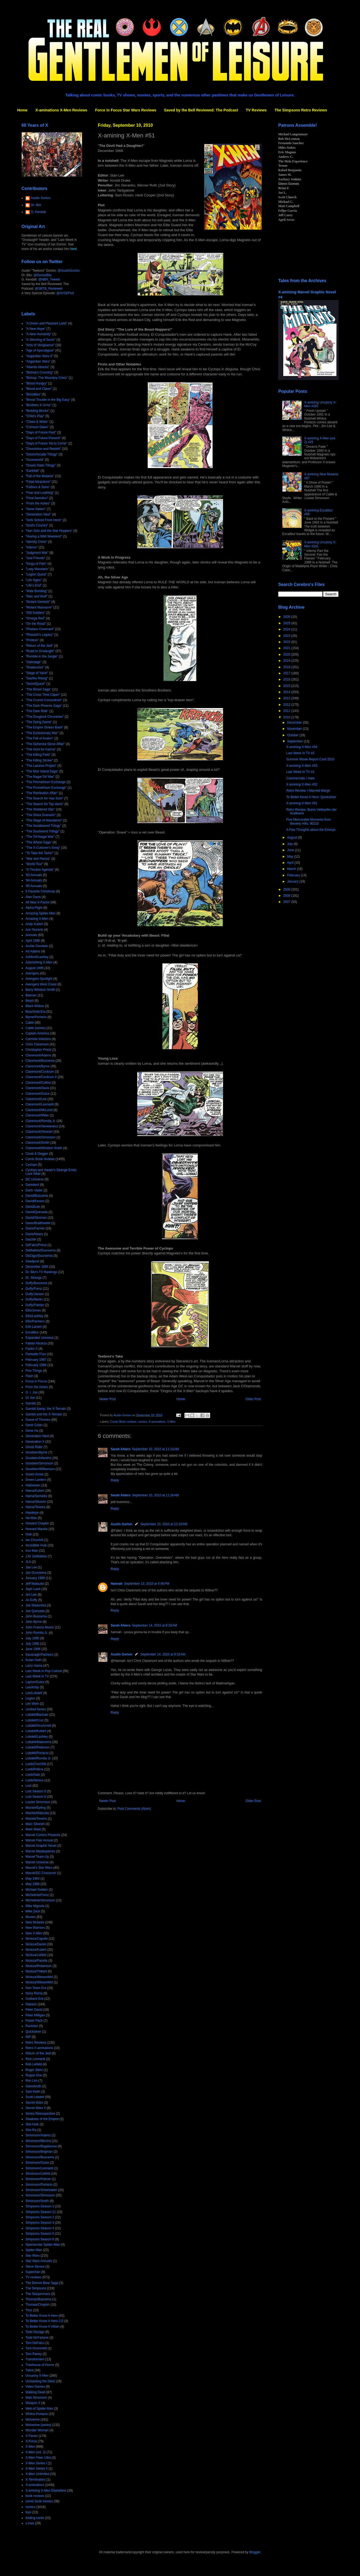  What do you see at coordinates (32, 1207) in the screenshot?
I see `David/Lee` at bounding box center [32, 1207].